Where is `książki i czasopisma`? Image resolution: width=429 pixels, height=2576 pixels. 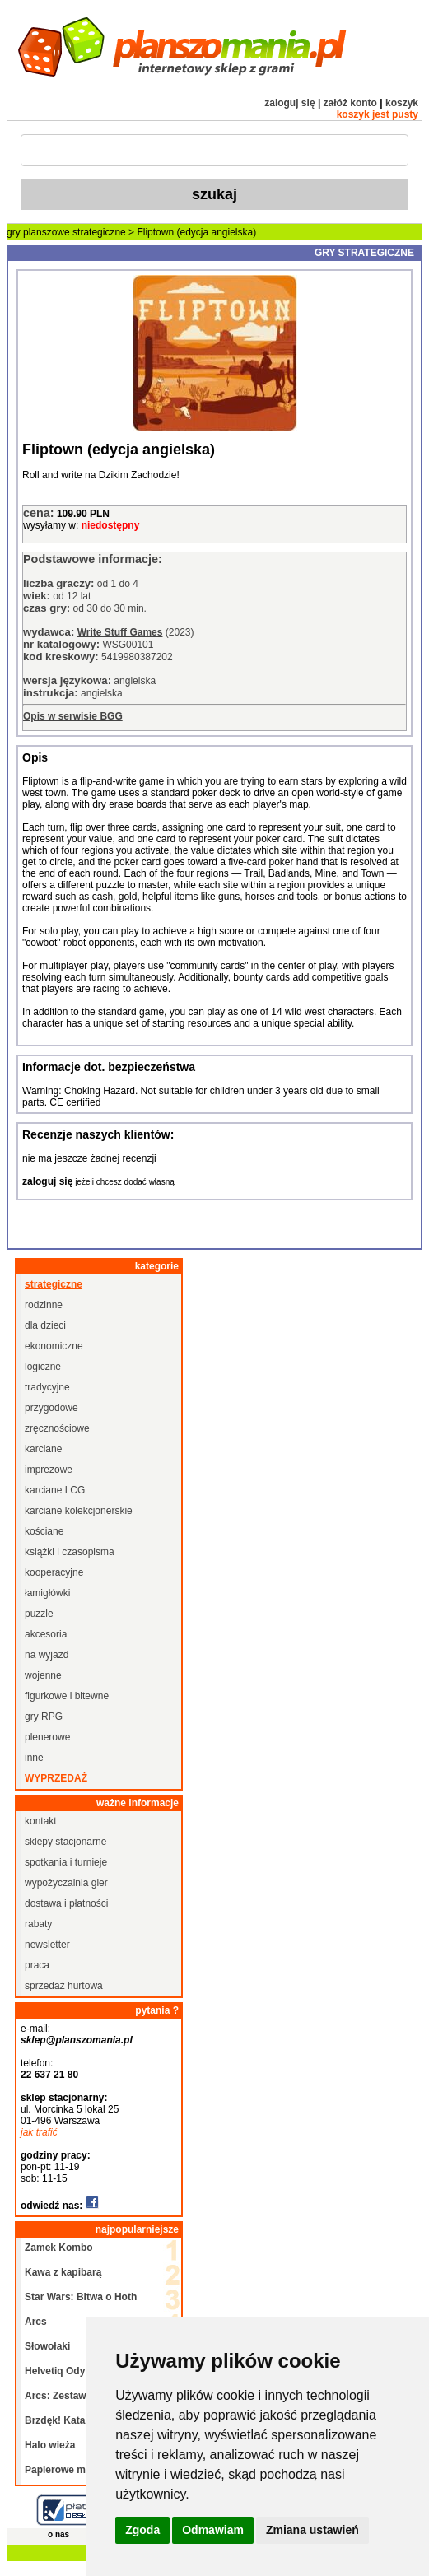
książki i czasopisma is located at coordinates (69, 1552).